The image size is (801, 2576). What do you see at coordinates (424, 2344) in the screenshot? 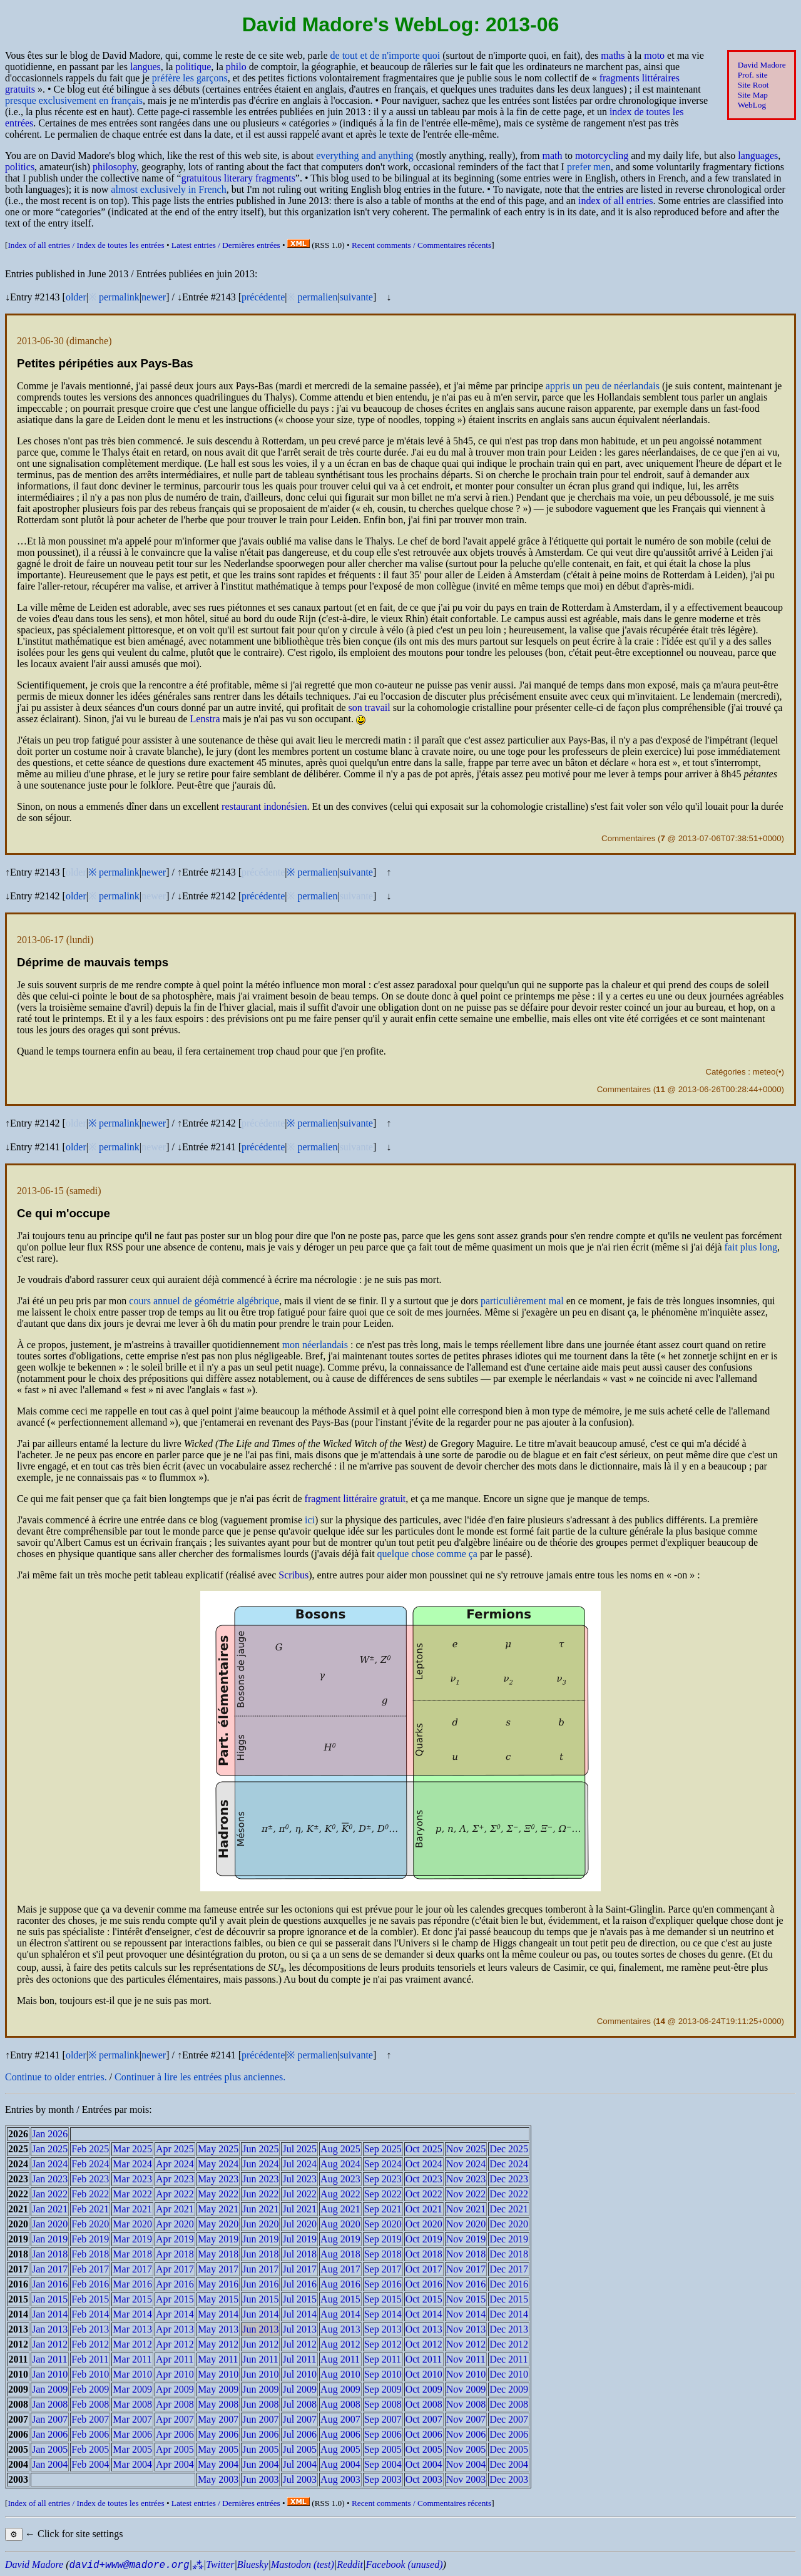
I see `Oct 2012` at bounding box center [424, 2344].